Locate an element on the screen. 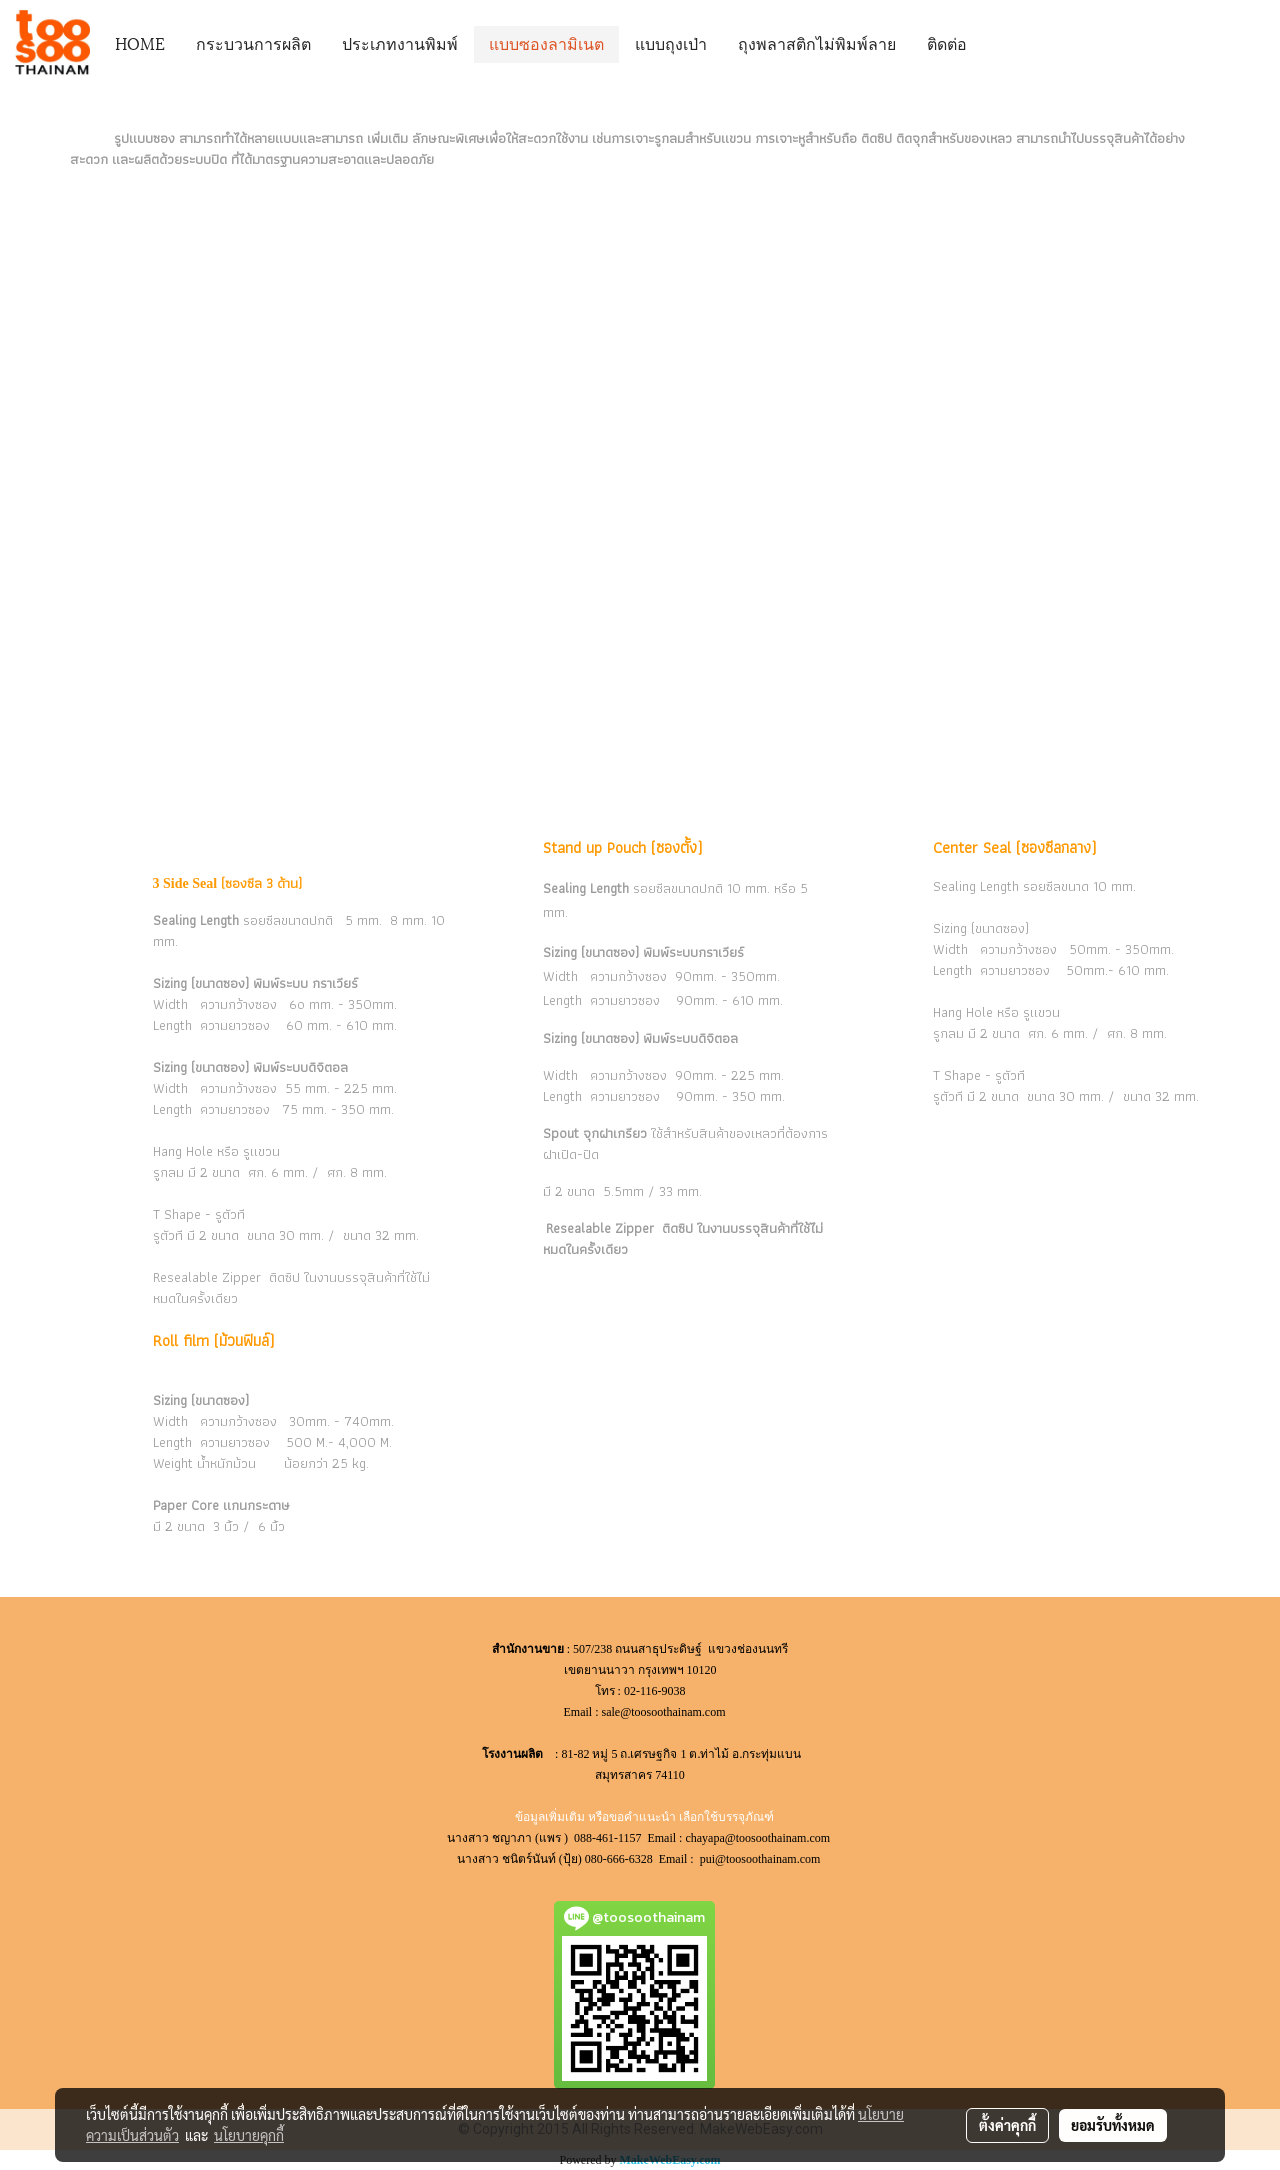  pui@toosoothainam.com is located at coordinates (762, 1859).